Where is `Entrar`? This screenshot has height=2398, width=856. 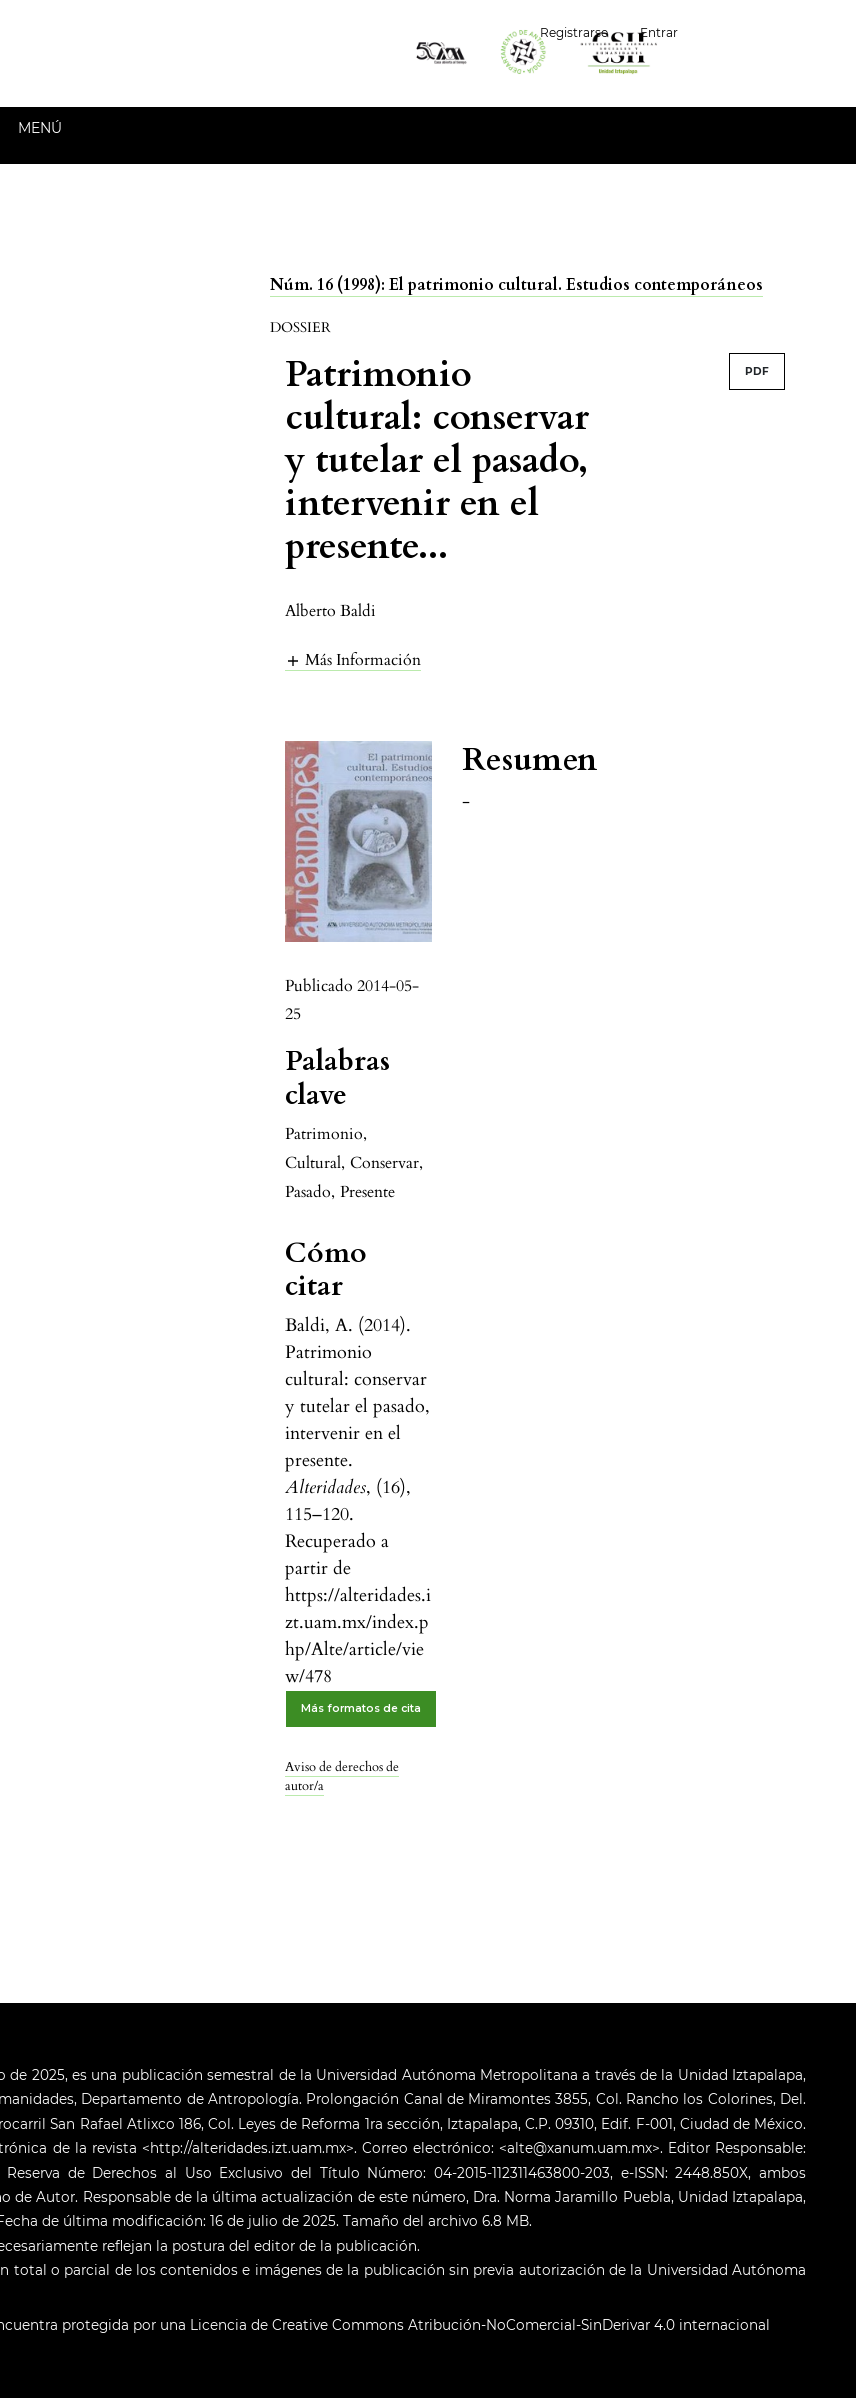 Entrar is located at coordinates (659, 32).